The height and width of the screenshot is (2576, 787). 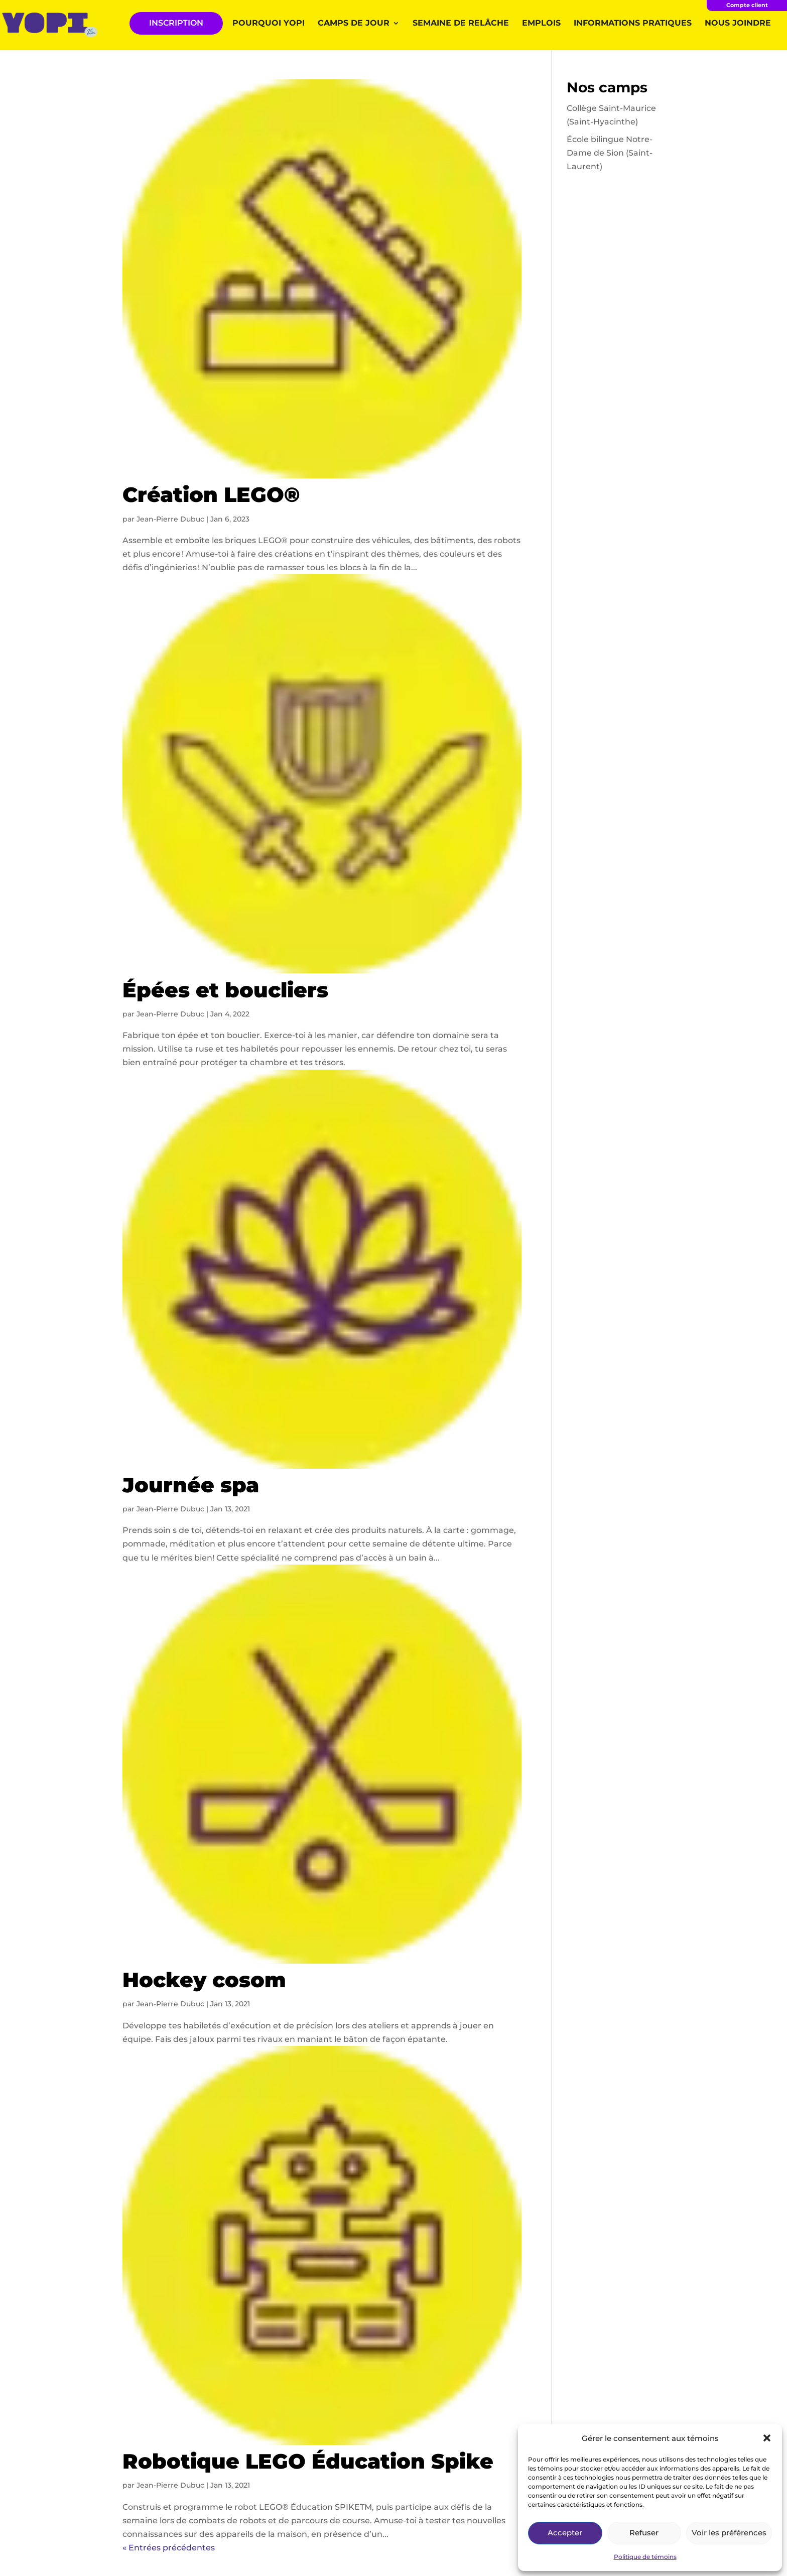 What do you see at coordinates (168, 2547) in the screenshot?
I see `« Entrées précédentes` at bounding box center [168, 2547].